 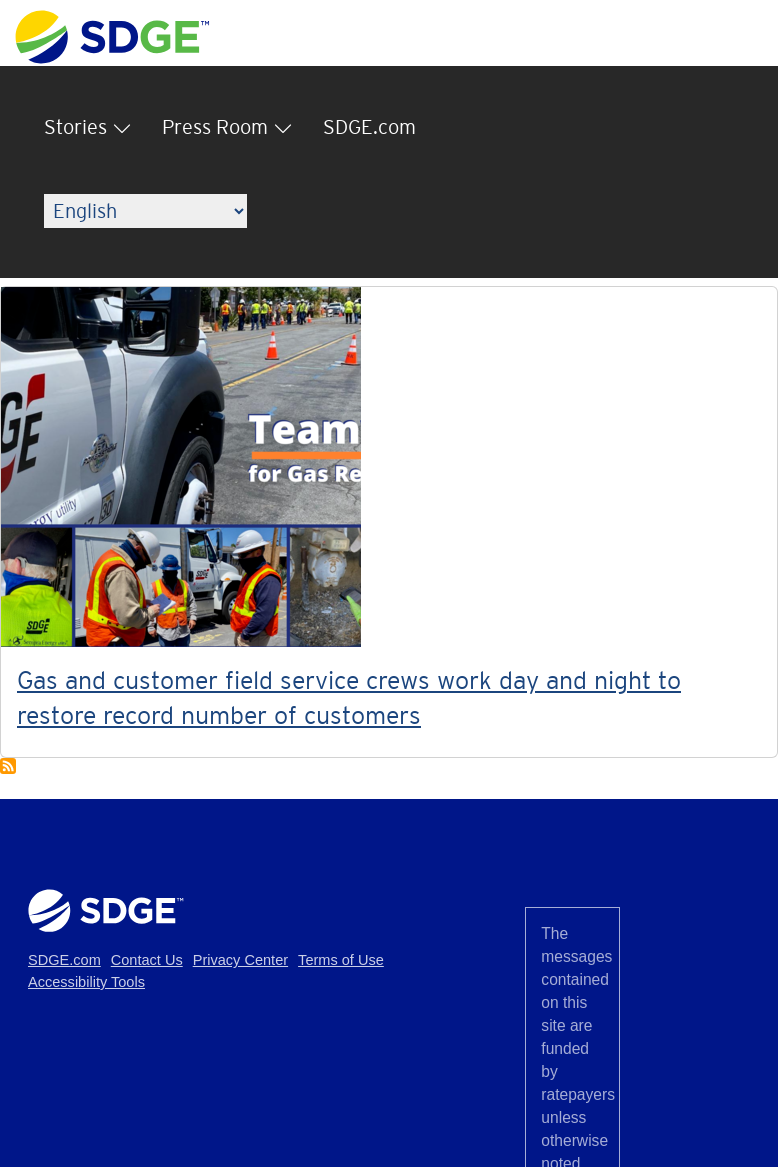 What do you see at coordinates (215, 127) in the screenshot?
I see `Press Room` at bounding box center [215, 127].